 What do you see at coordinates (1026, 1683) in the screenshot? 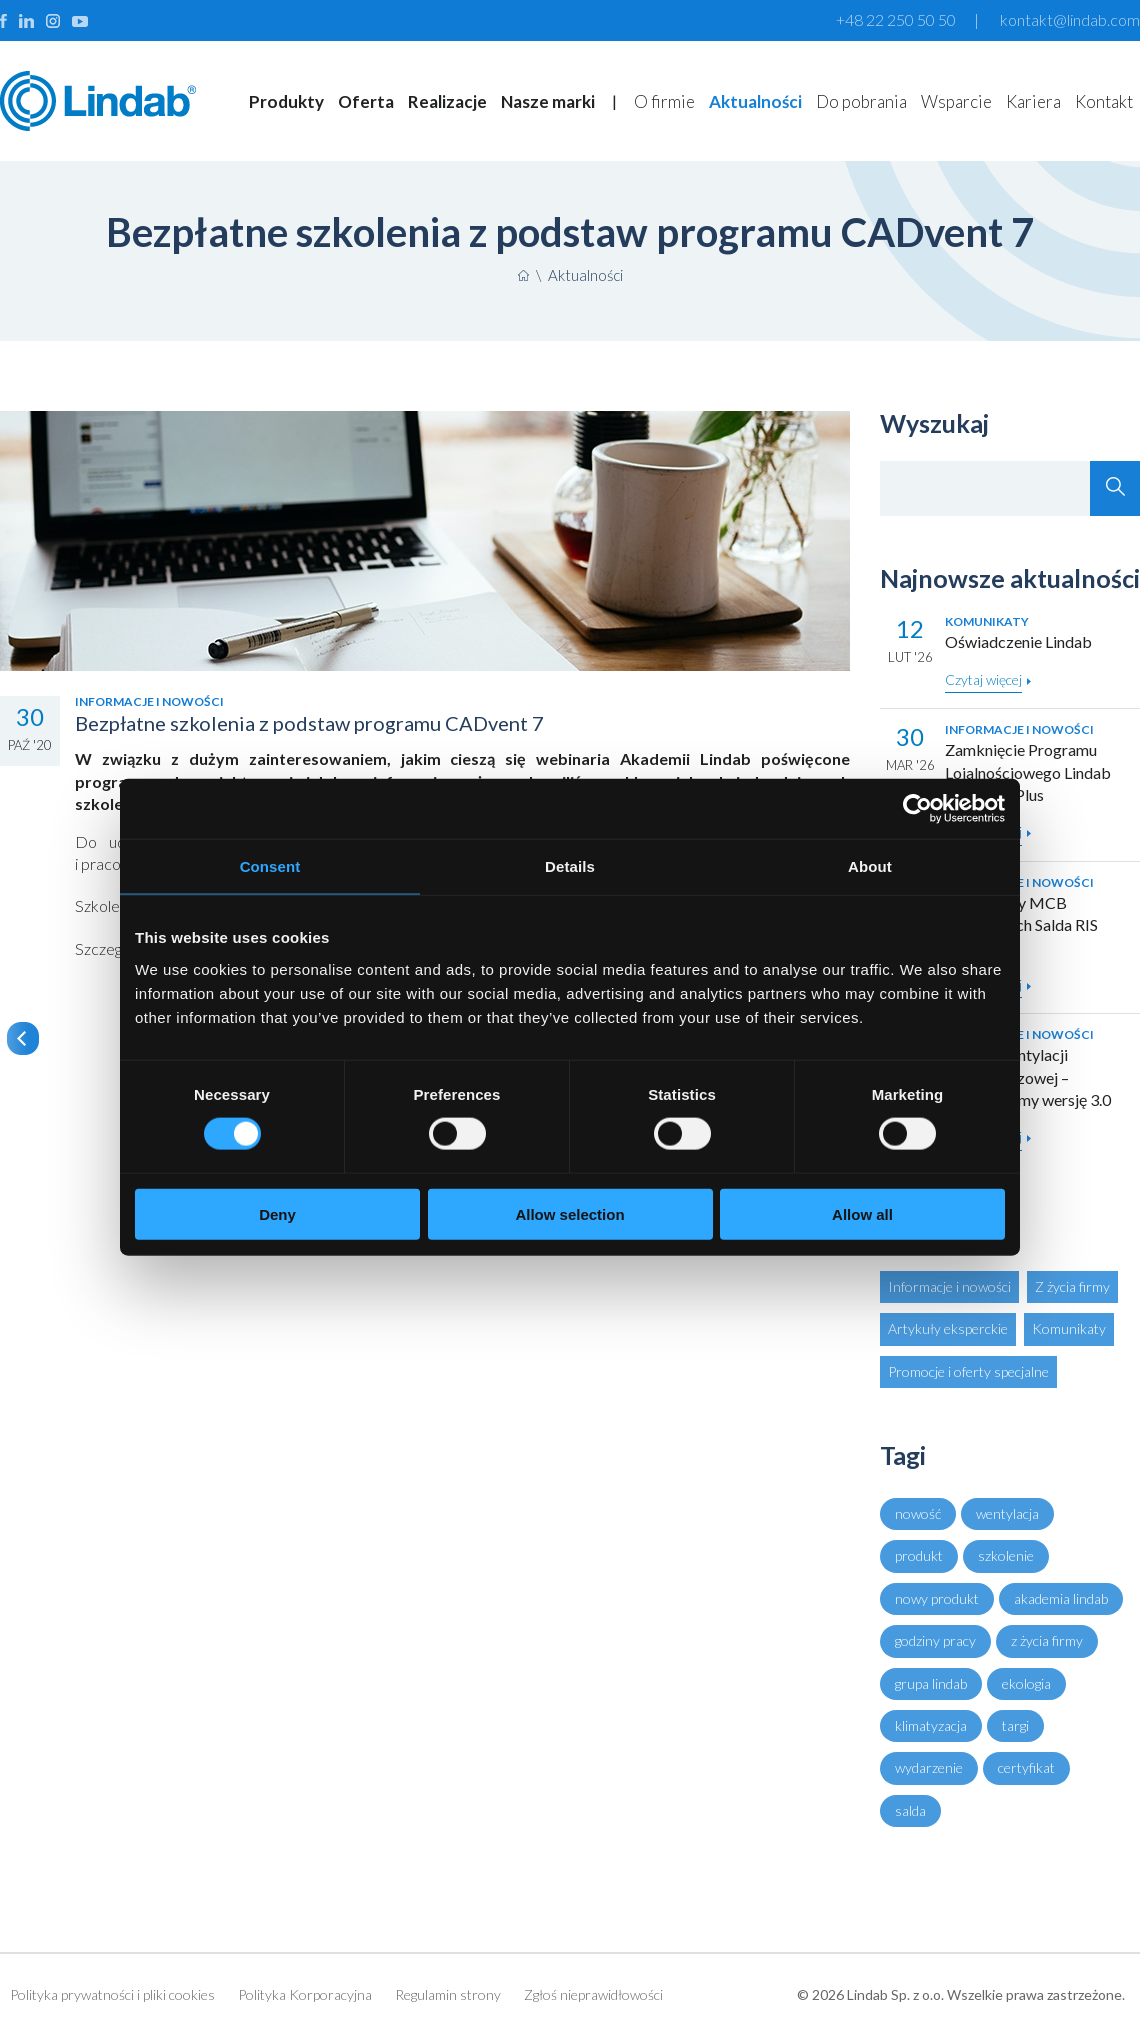
I see `ekologia` at bounding box center [1026, 1683].